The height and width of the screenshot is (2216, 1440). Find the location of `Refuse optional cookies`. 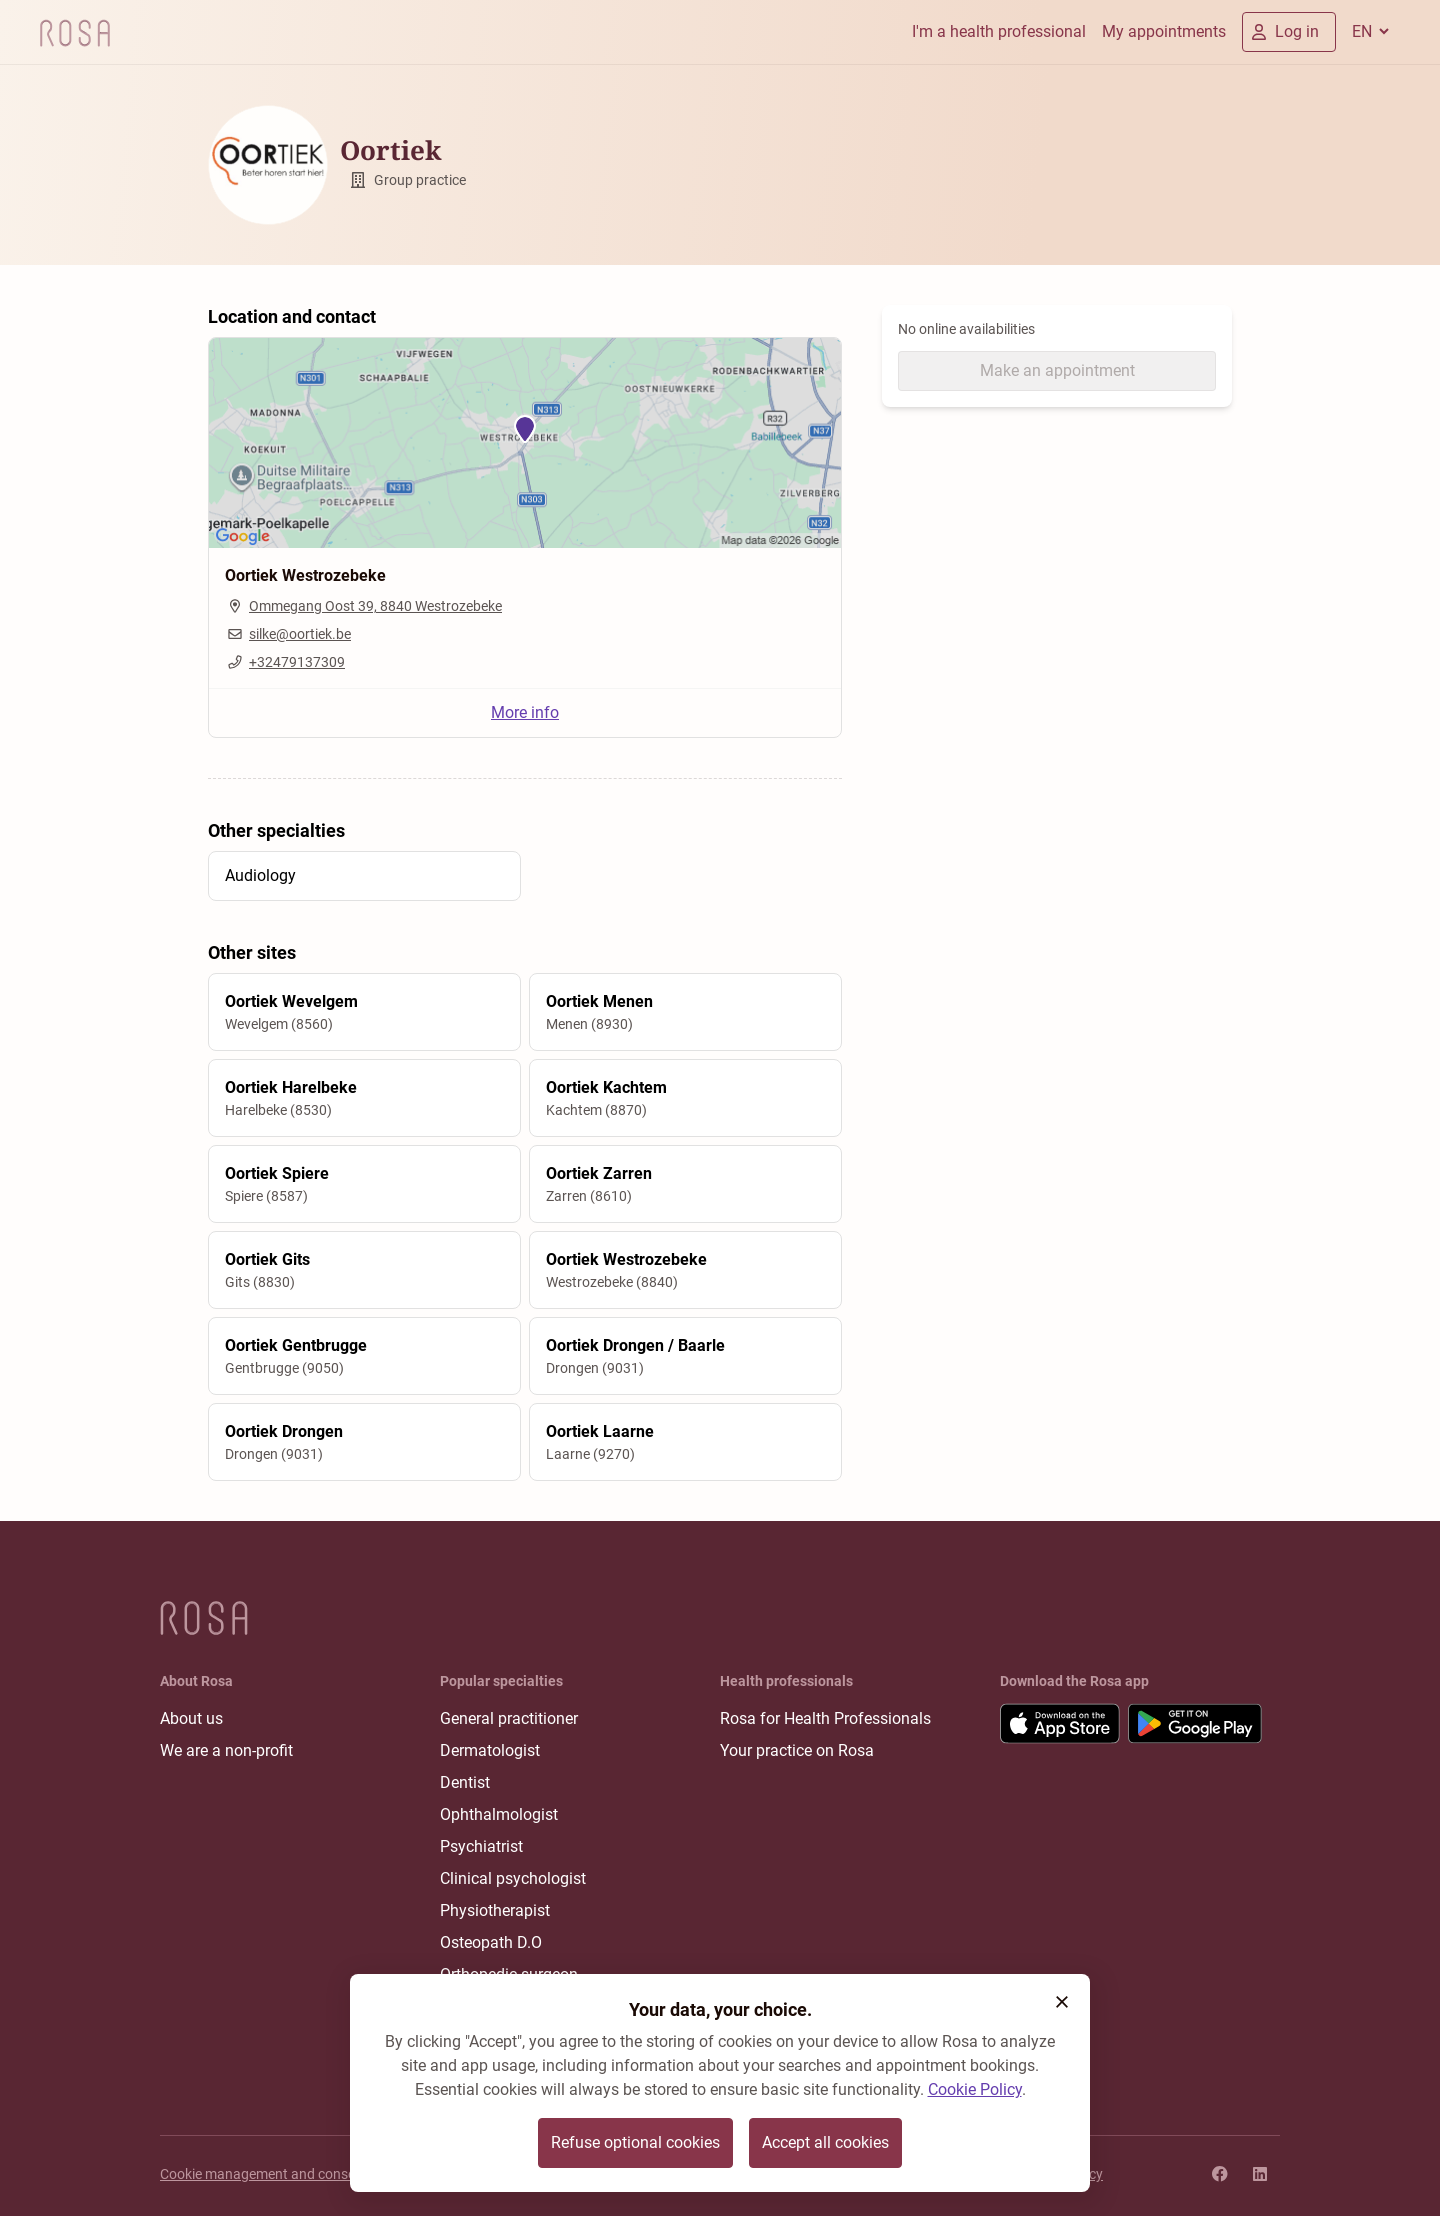

Refuse optional cookies is located at coordinates (635, 2142).